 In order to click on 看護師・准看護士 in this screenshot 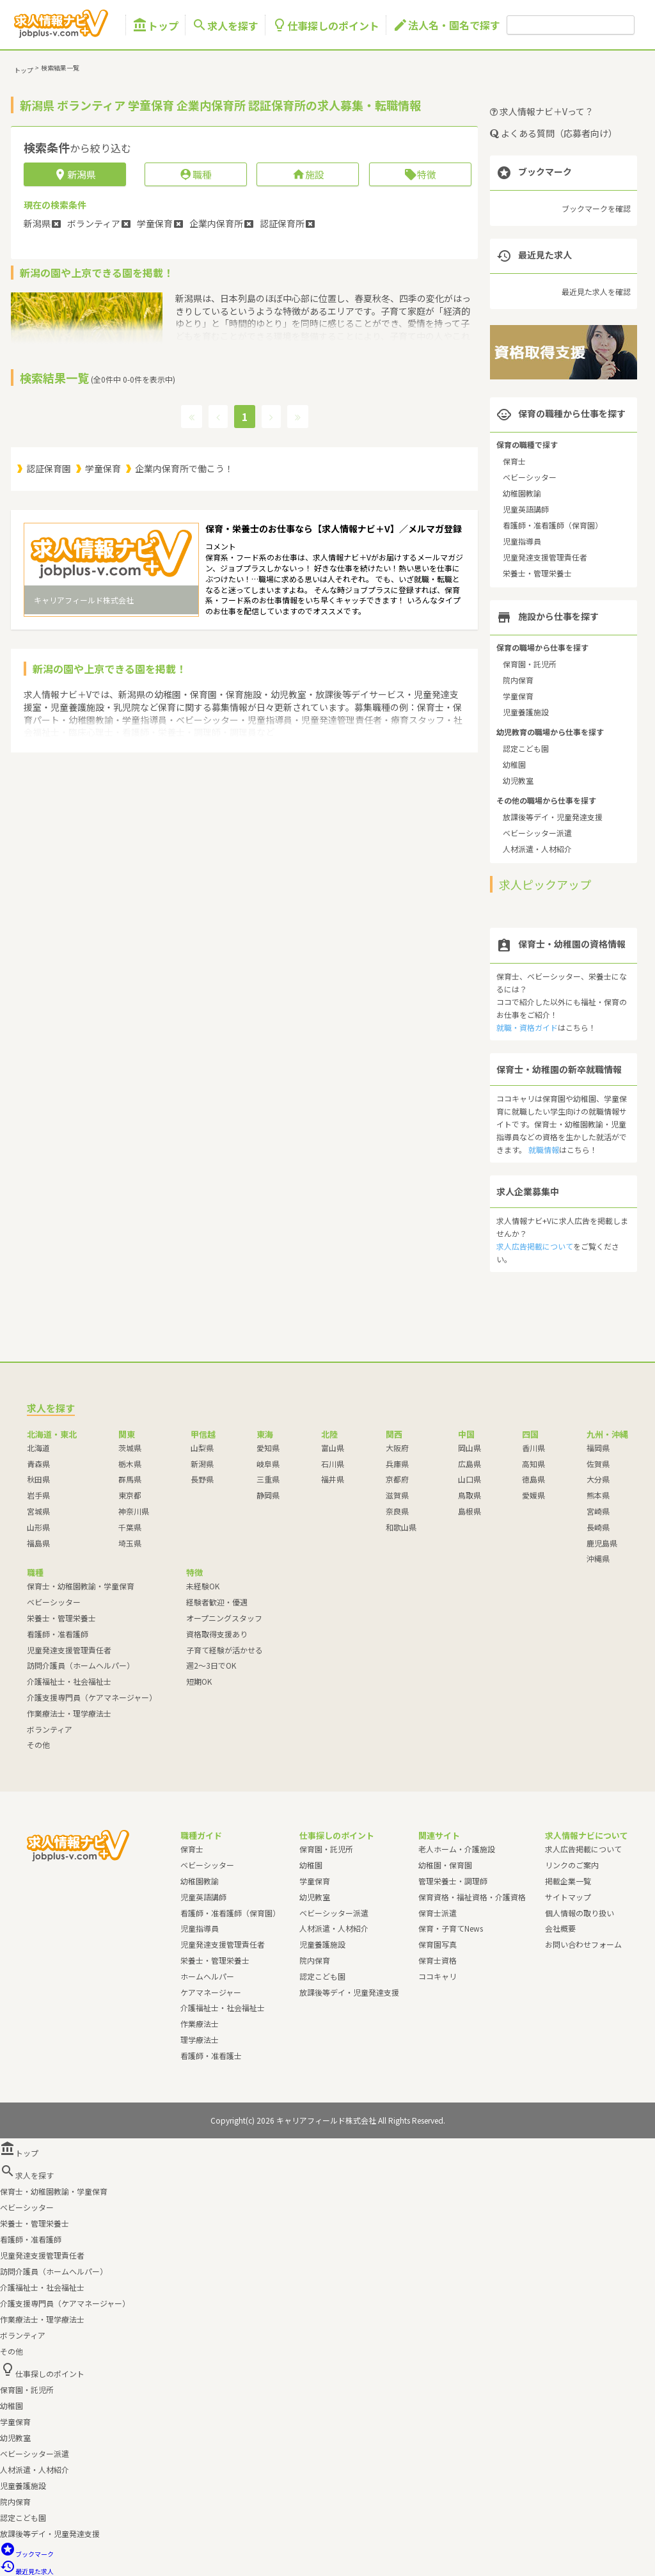, I will do `click(211, 2055)`.